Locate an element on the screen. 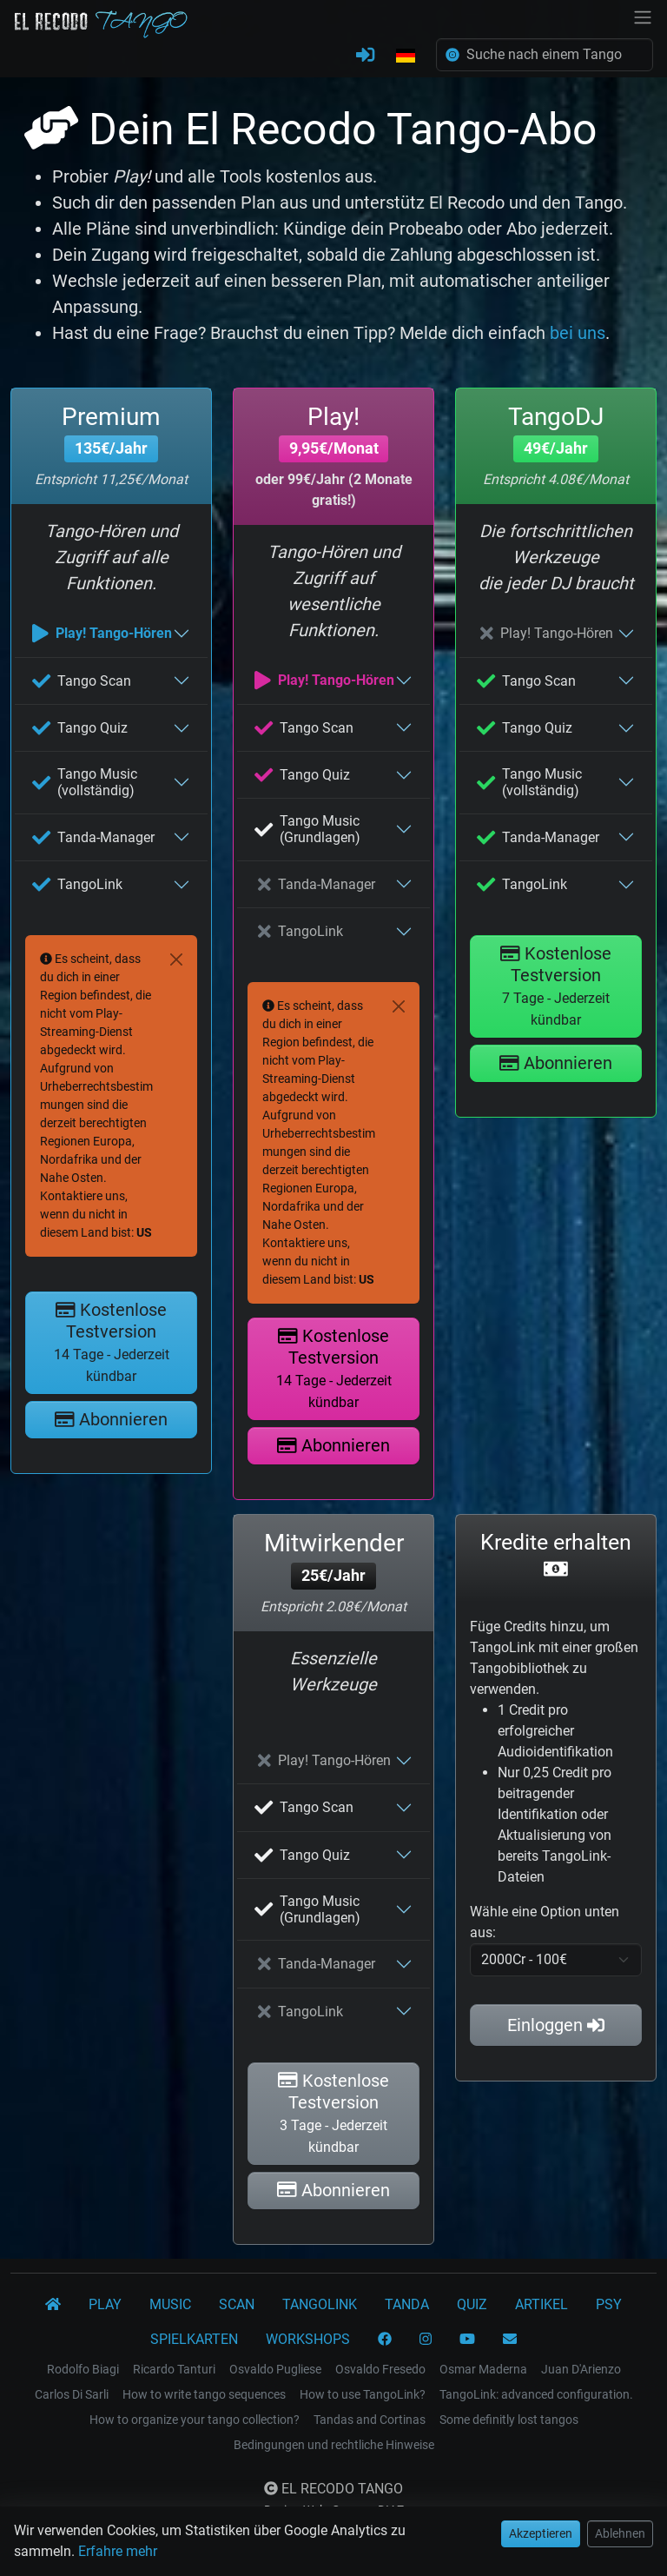  Tango Quiz is located at coordinates (80, 728).